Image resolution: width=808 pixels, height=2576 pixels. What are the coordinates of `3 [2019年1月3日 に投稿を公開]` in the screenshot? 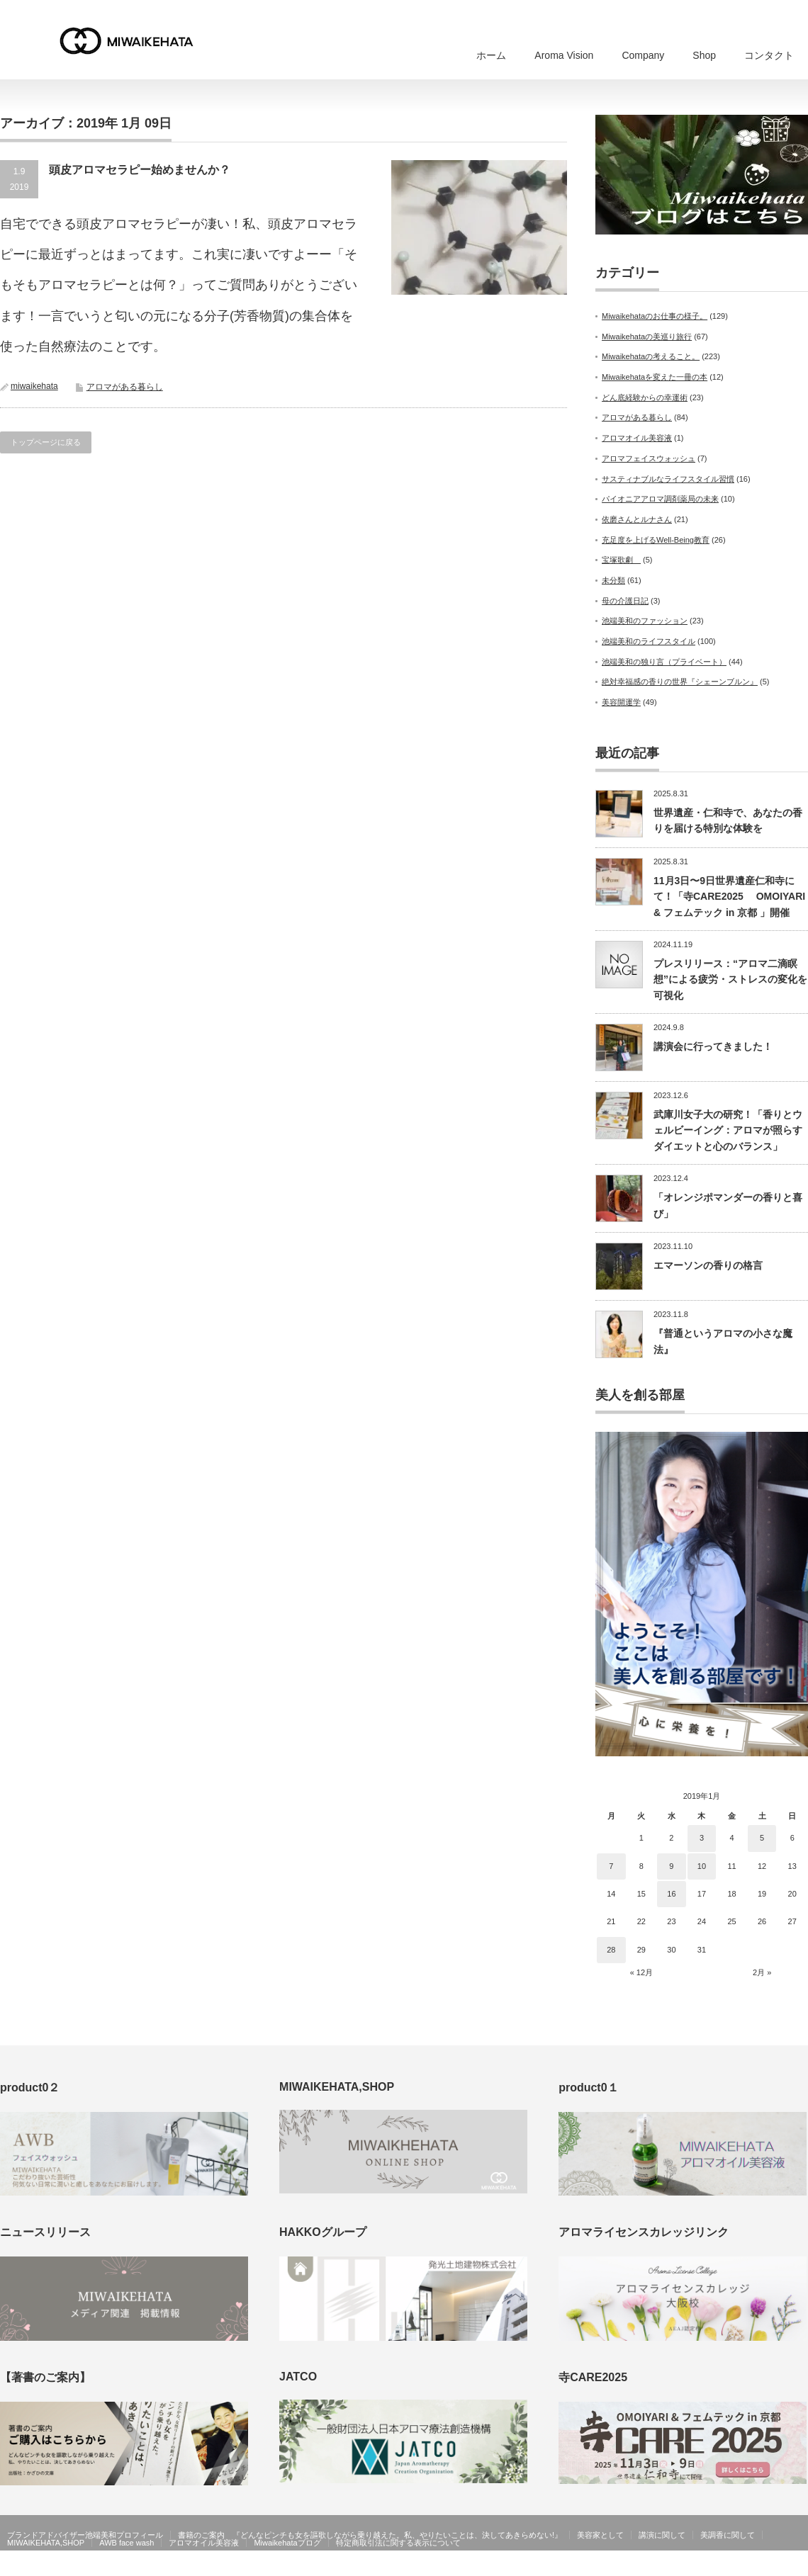 It's located at (702, 1838).